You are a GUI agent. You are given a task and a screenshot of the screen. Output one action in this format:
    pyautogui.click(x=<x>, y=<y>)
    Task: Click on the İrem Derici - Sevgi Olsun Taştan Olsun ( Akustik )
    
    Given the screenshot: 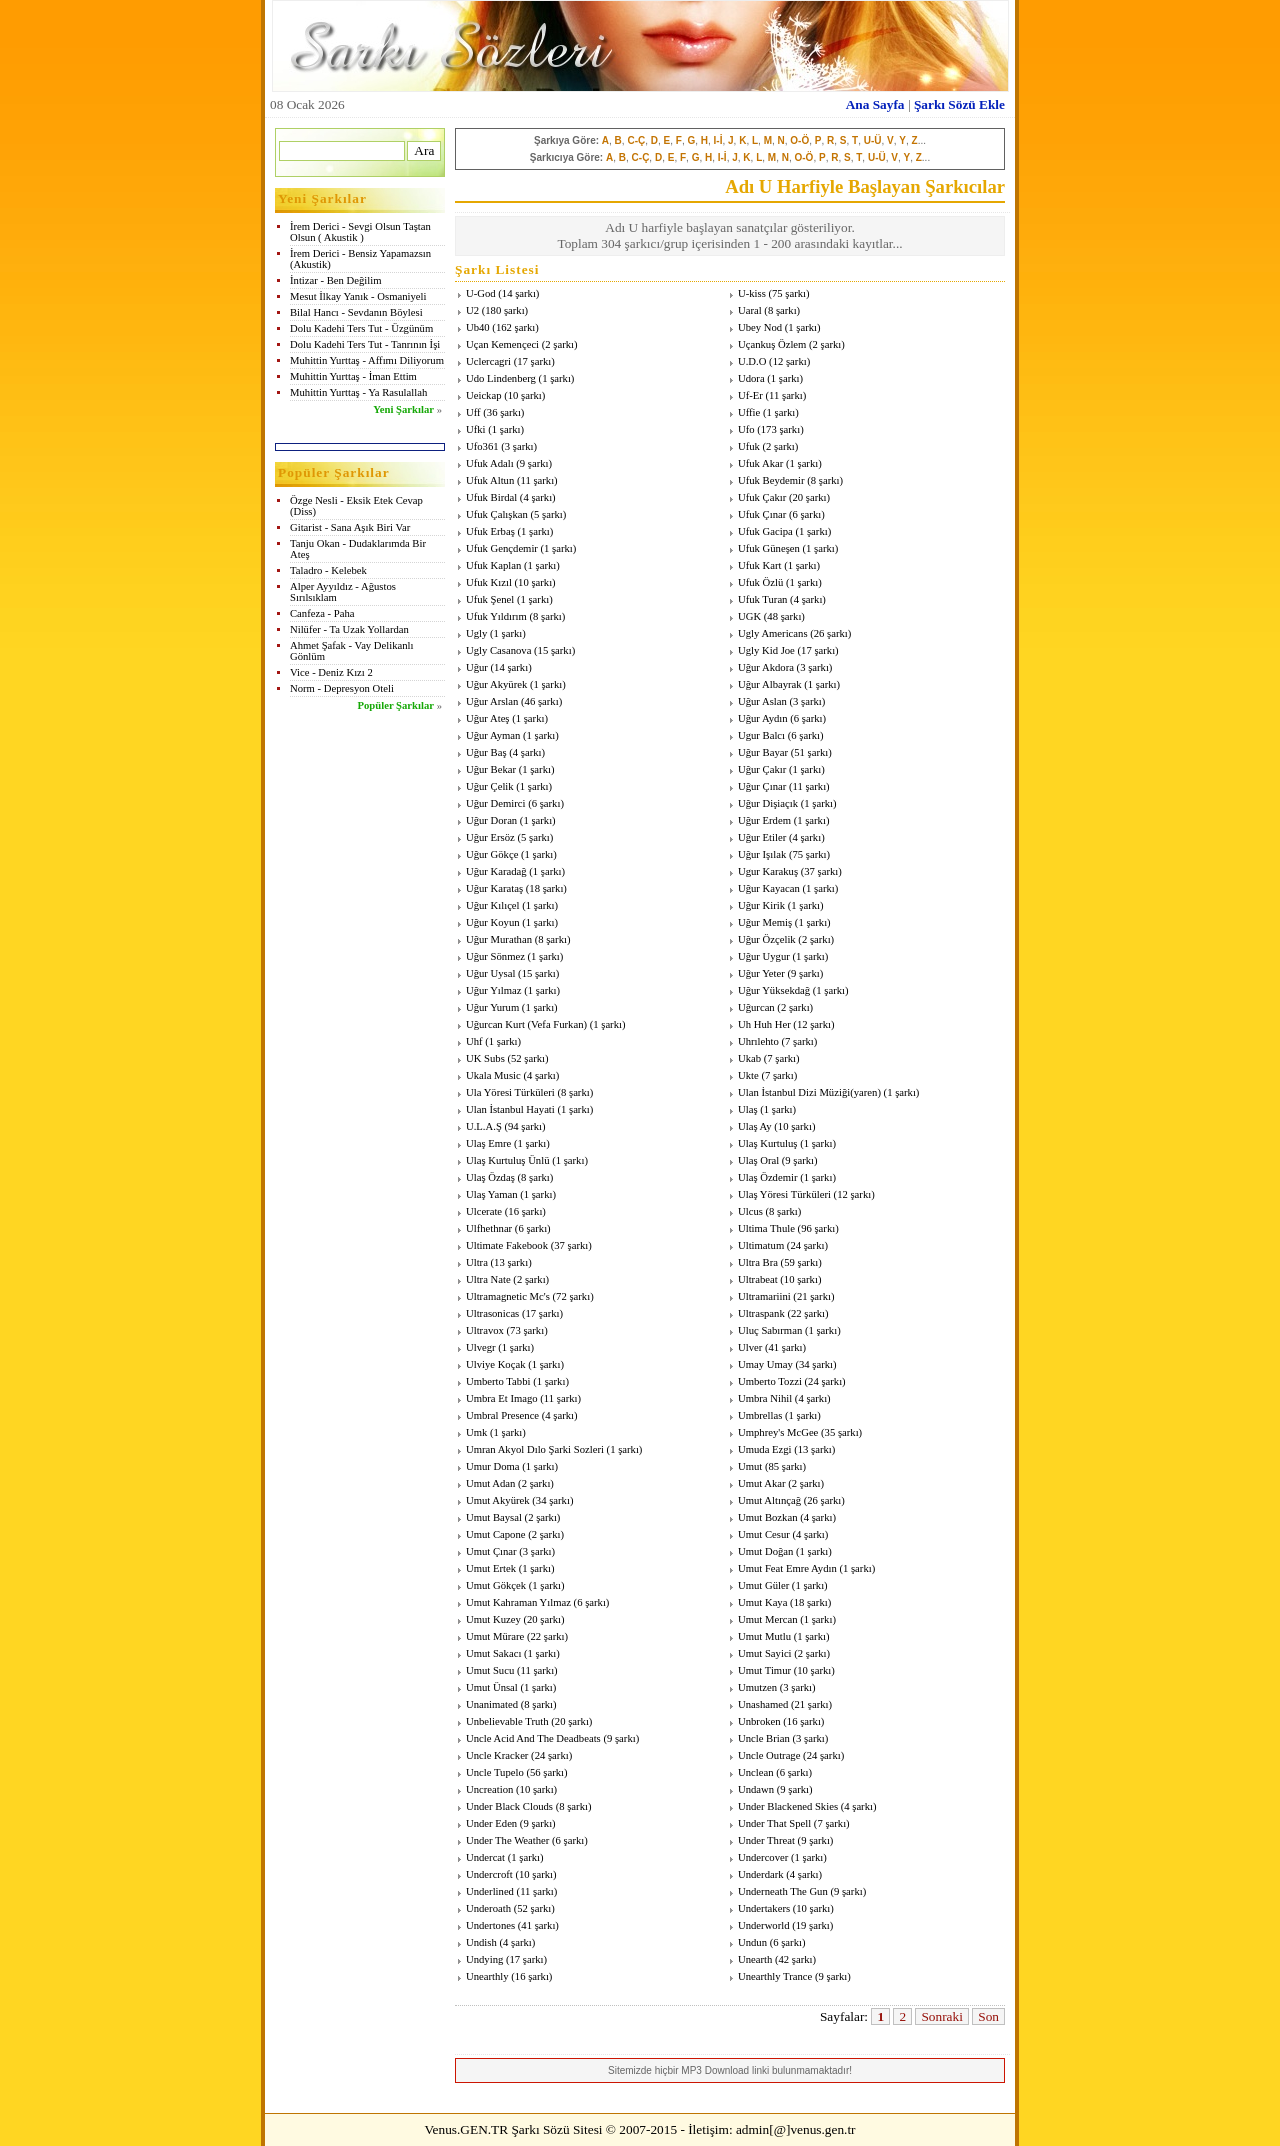 What is the action you would take?
    pyautogui.click(x=360, y=232)
    